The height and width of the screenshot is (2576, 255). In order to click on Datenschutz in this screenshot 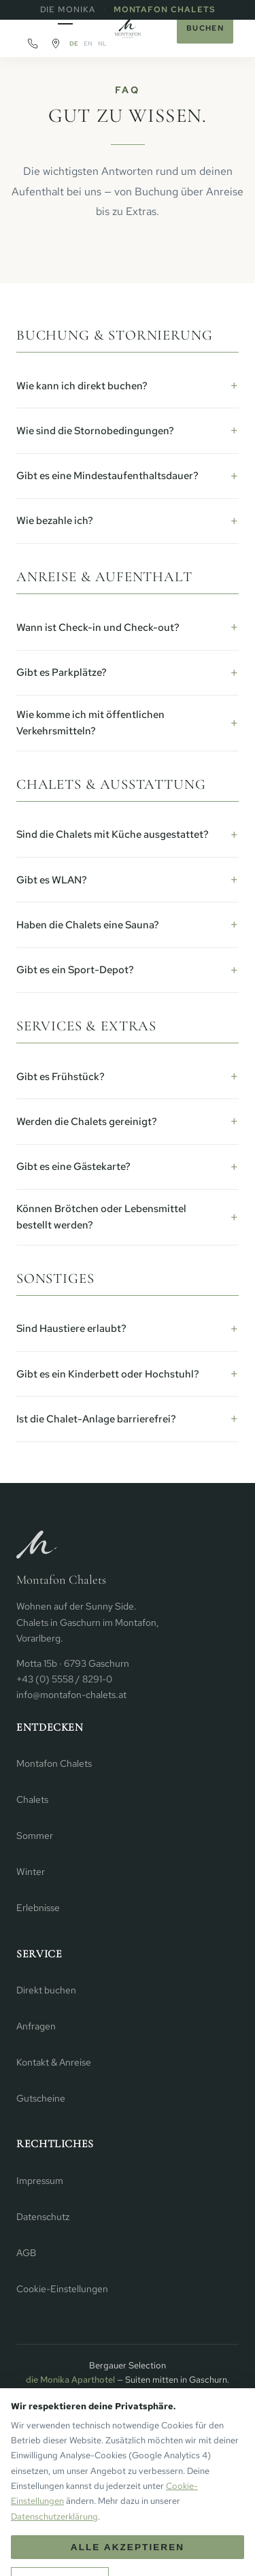, I will do `click(42, 2217)`.